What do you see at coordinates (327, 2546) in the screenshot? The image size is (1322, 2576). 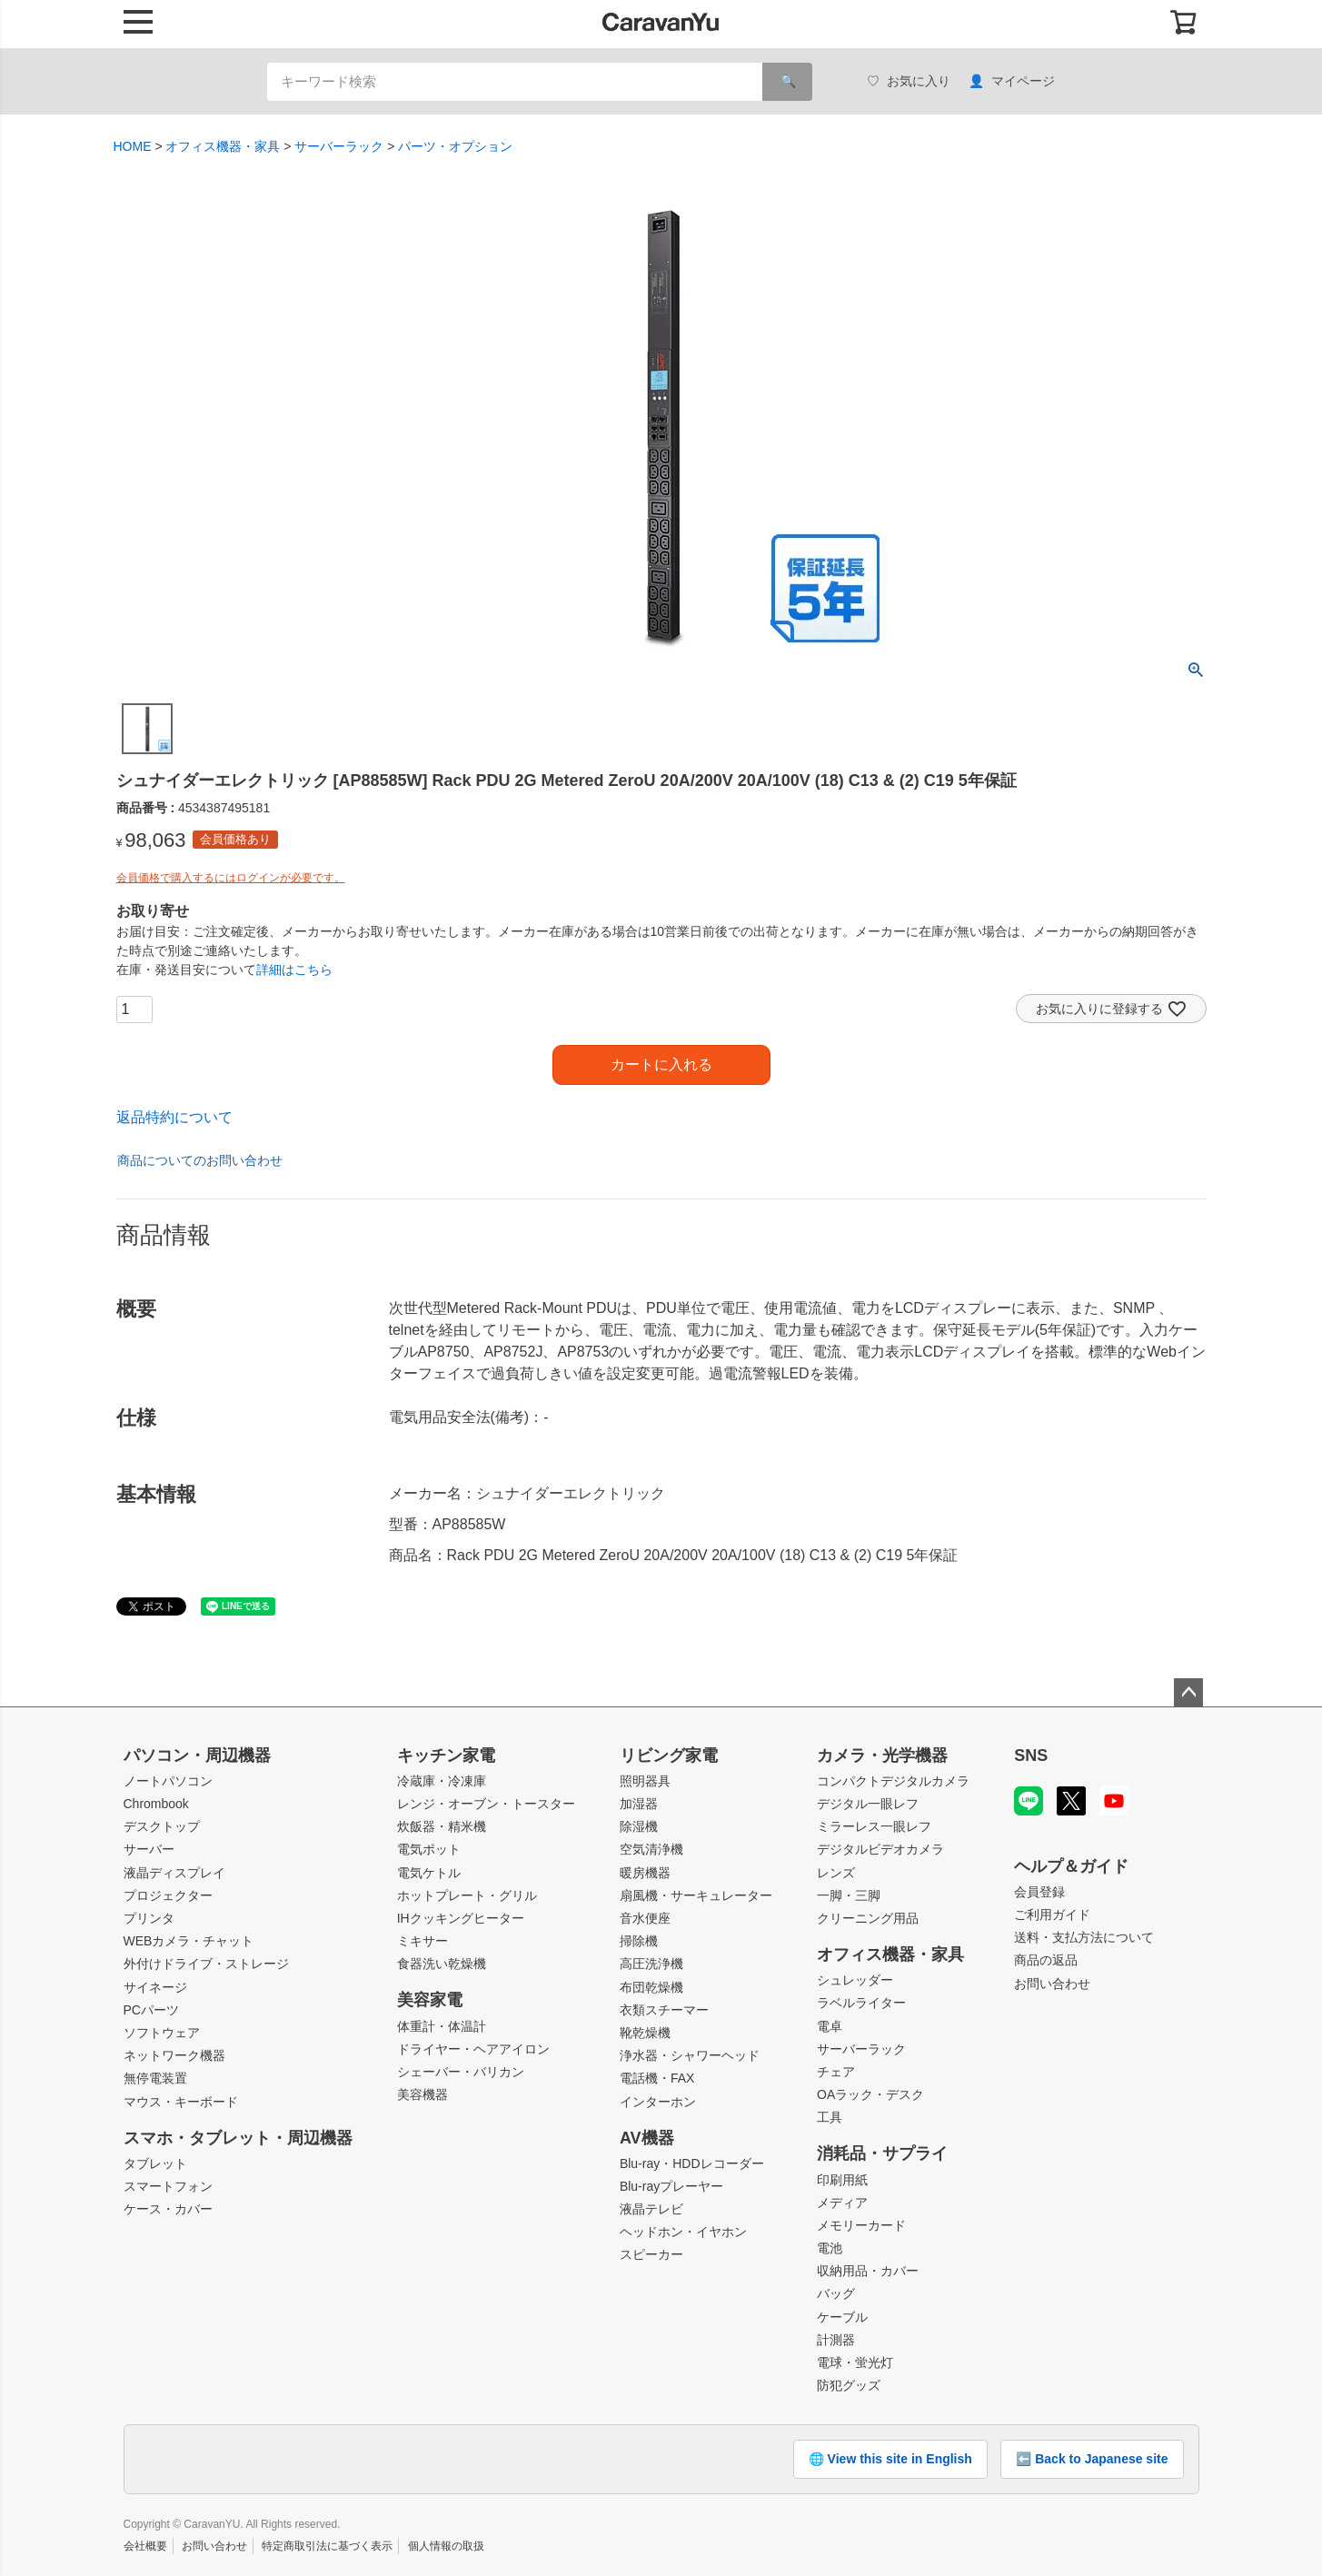 I see `特定商取引法に基づく表示` at bounding box center [327, 2546].